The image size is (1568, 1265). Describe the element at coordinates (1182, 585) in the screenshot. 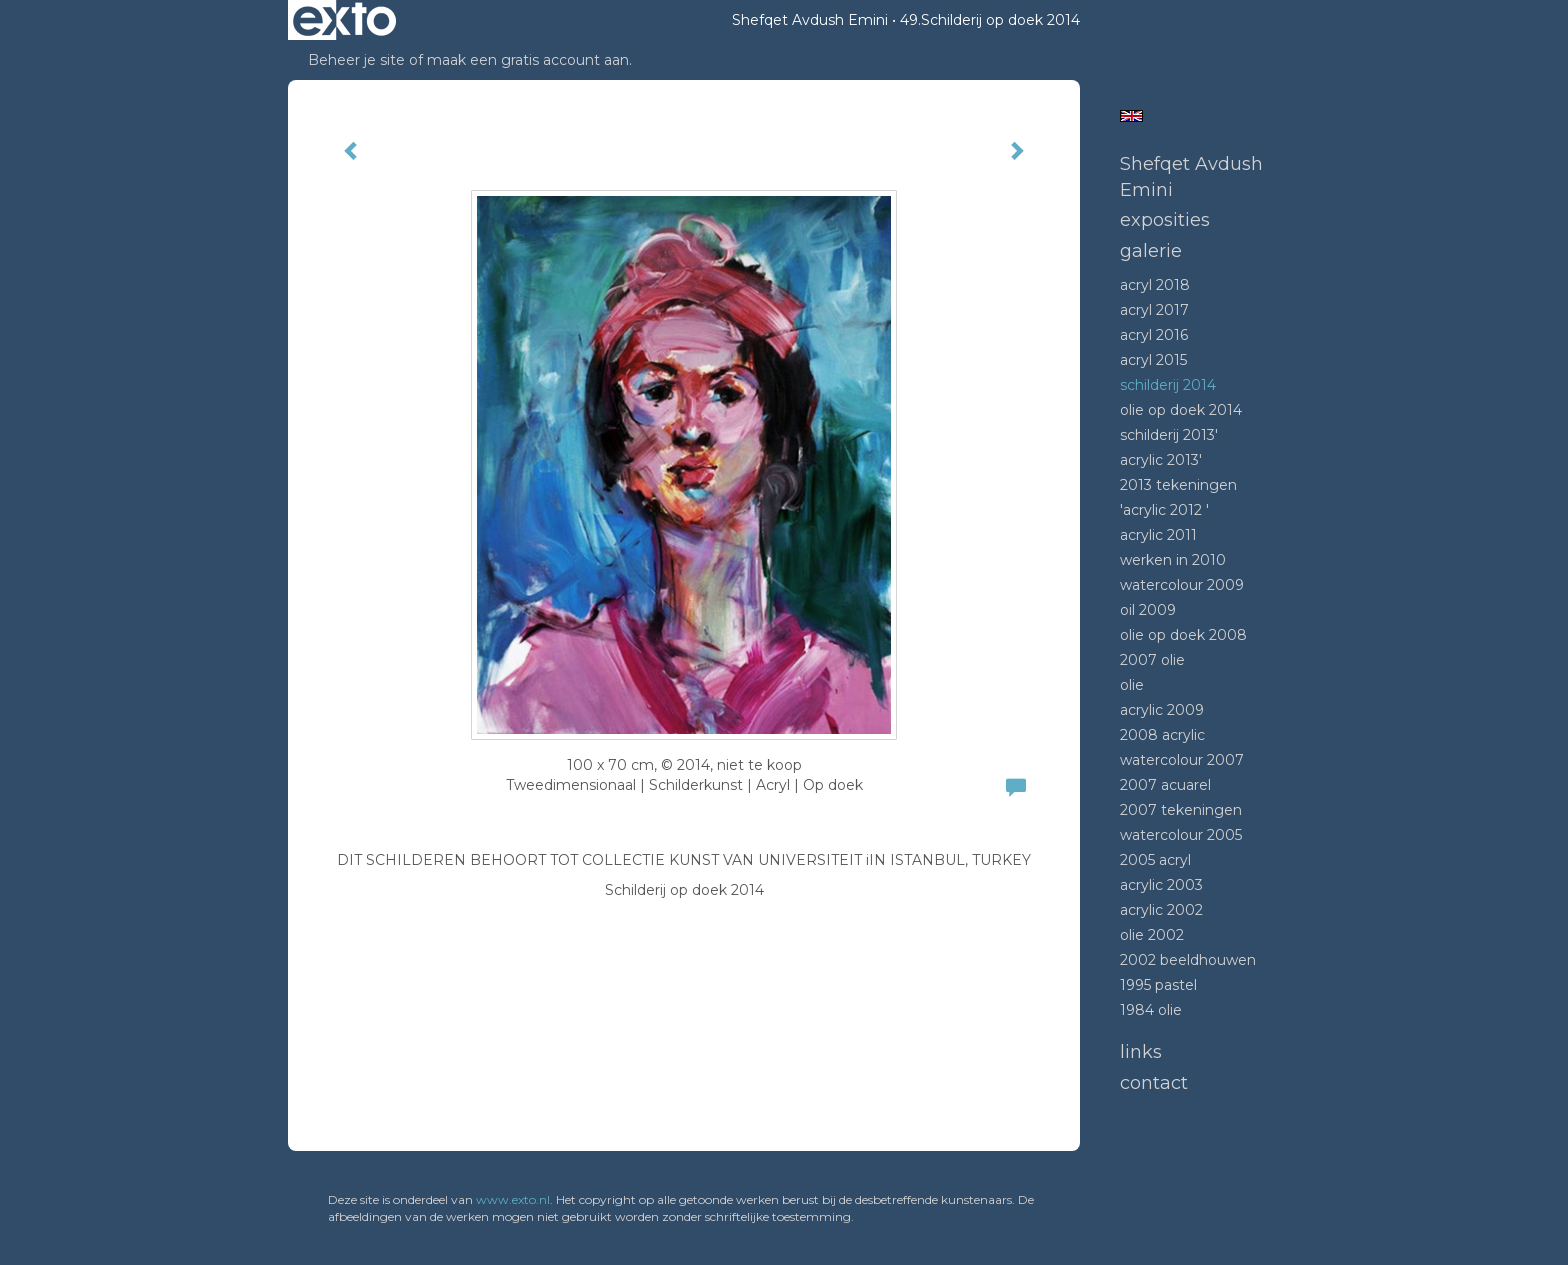

I see `Watercolour 2009` at that location.